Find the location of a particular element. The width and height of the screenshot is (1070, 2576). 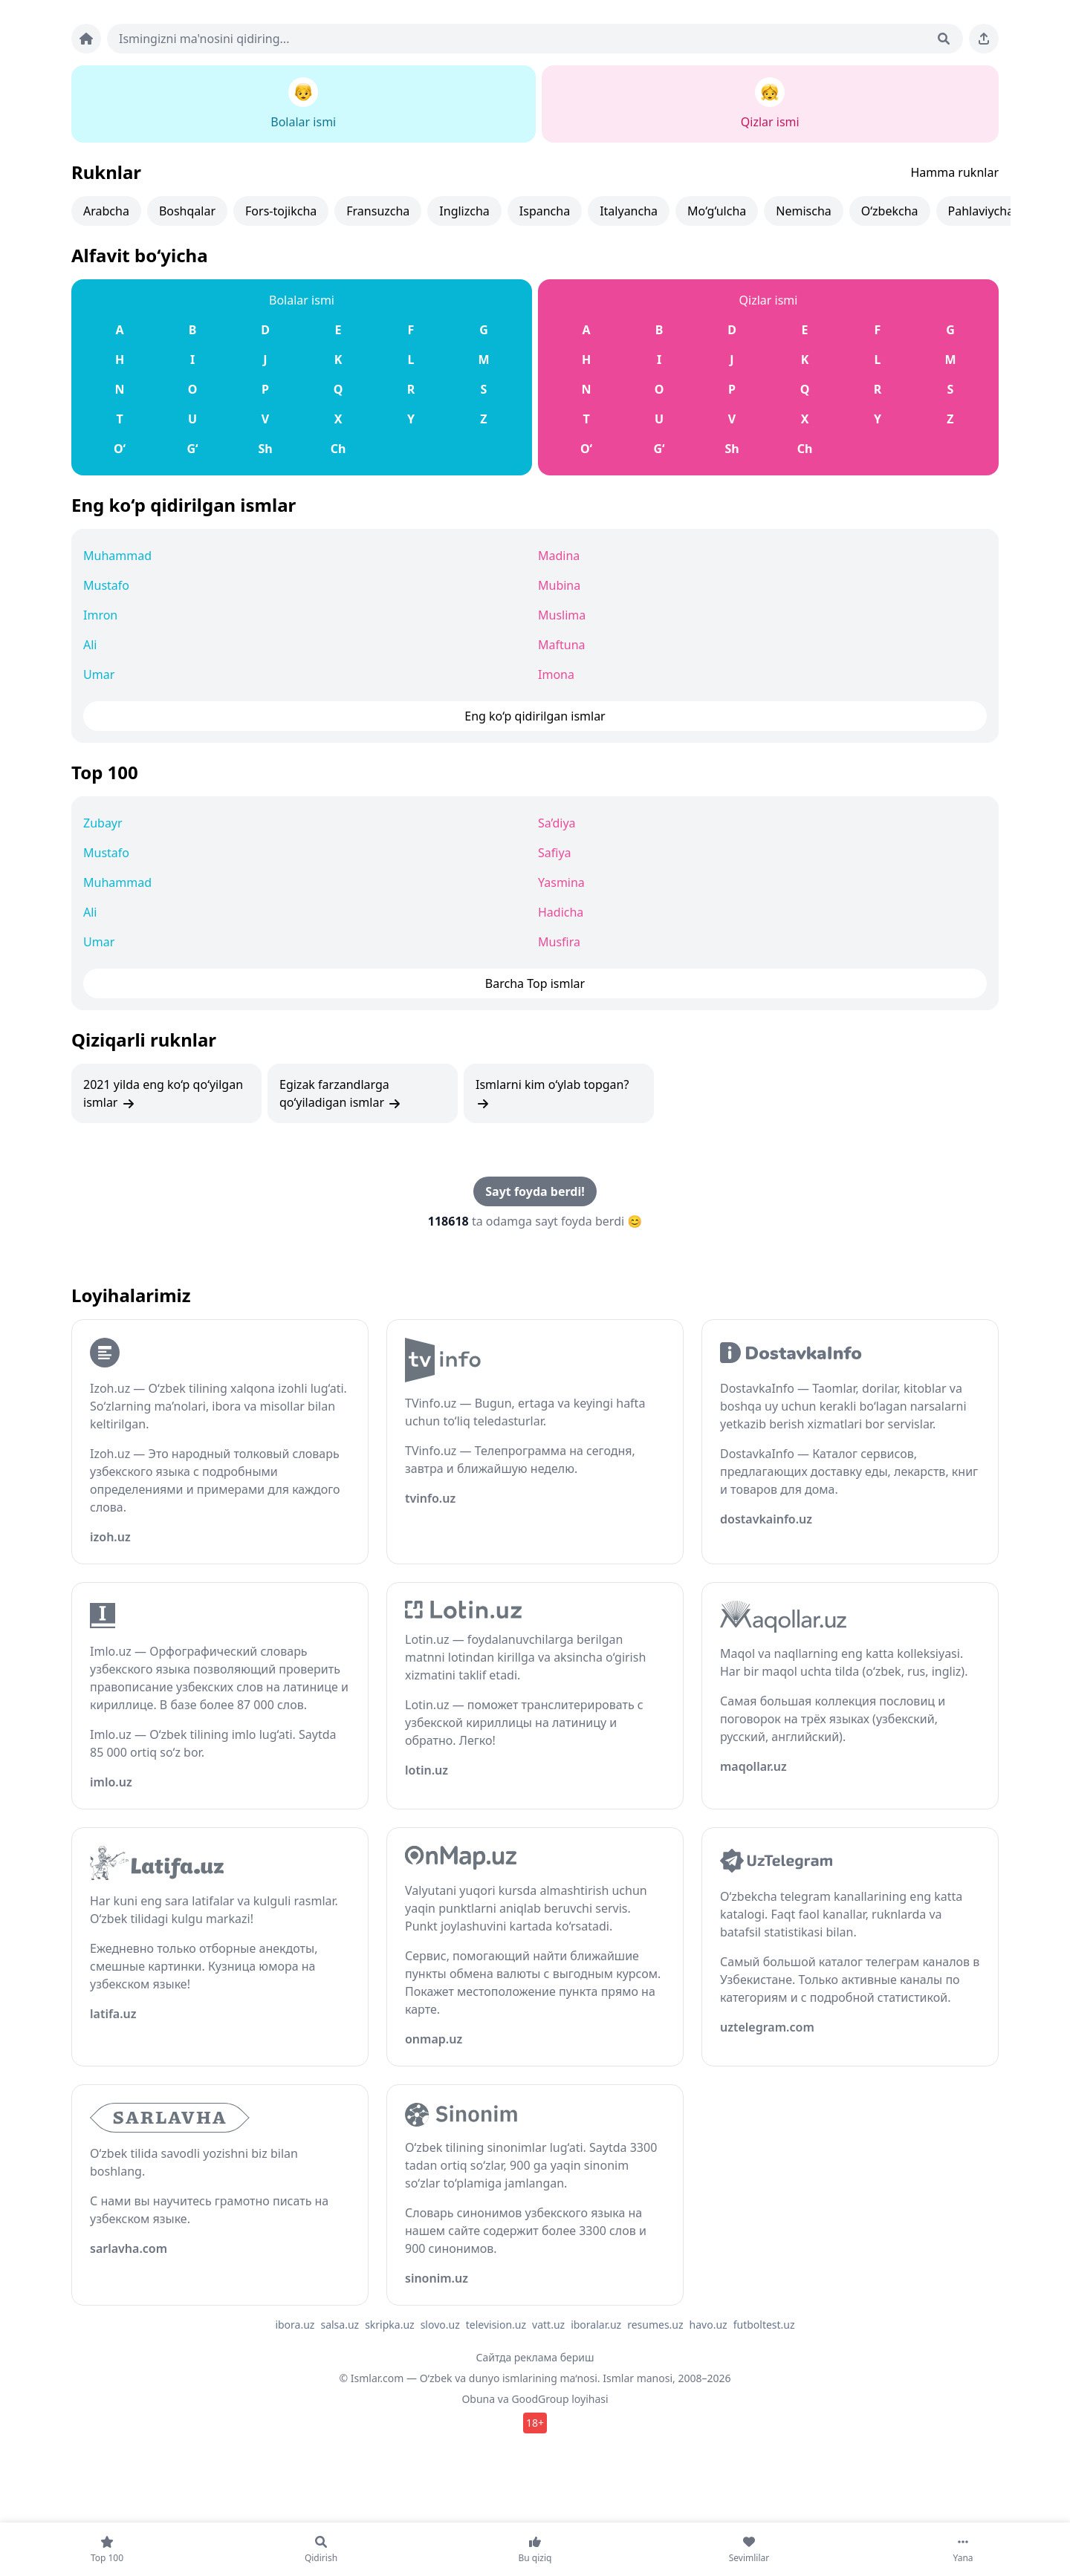

Sh is located at coordinates (265, 448).